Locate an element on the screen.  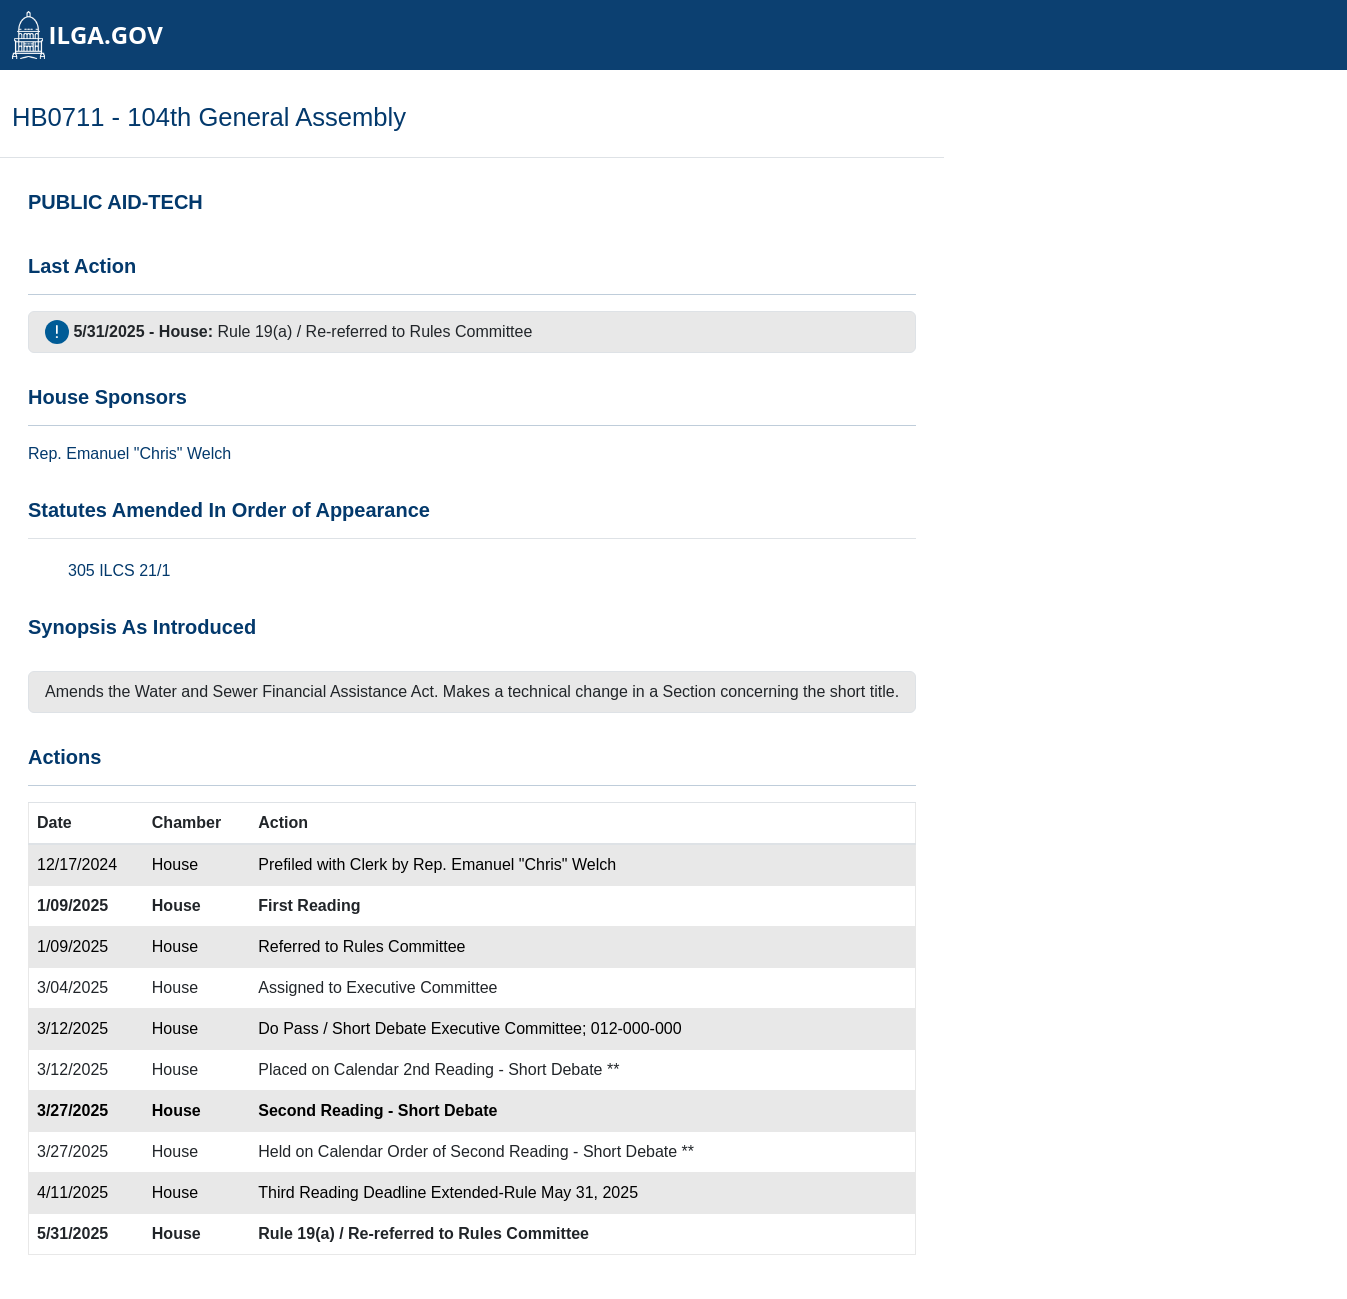
305 ILCS 21/1 is located at coordinates (119, 570).